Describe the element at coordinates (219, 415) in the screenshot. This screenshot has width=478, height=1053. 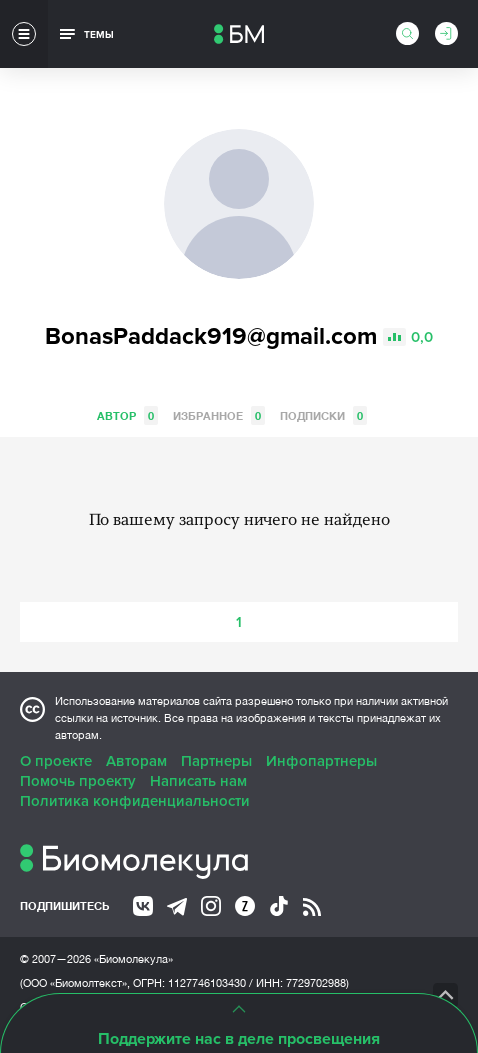
I see `Избранное` at that location.